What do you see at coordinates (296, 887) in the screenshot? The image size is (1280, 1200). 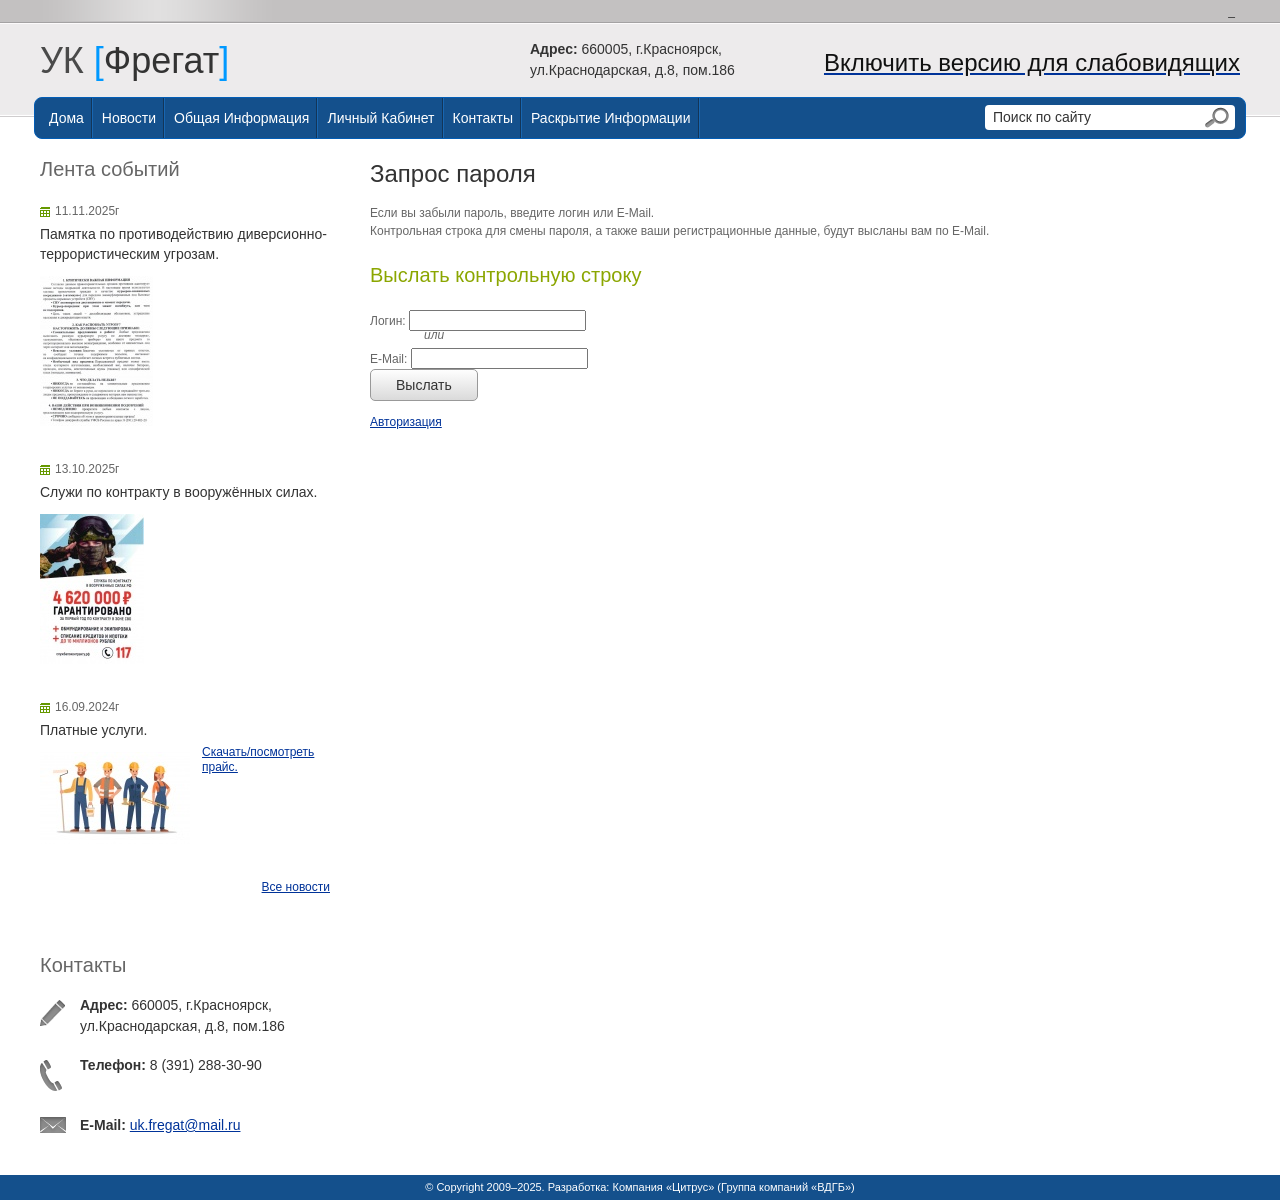 I see `Все новости` at bounding box center [296, 887].